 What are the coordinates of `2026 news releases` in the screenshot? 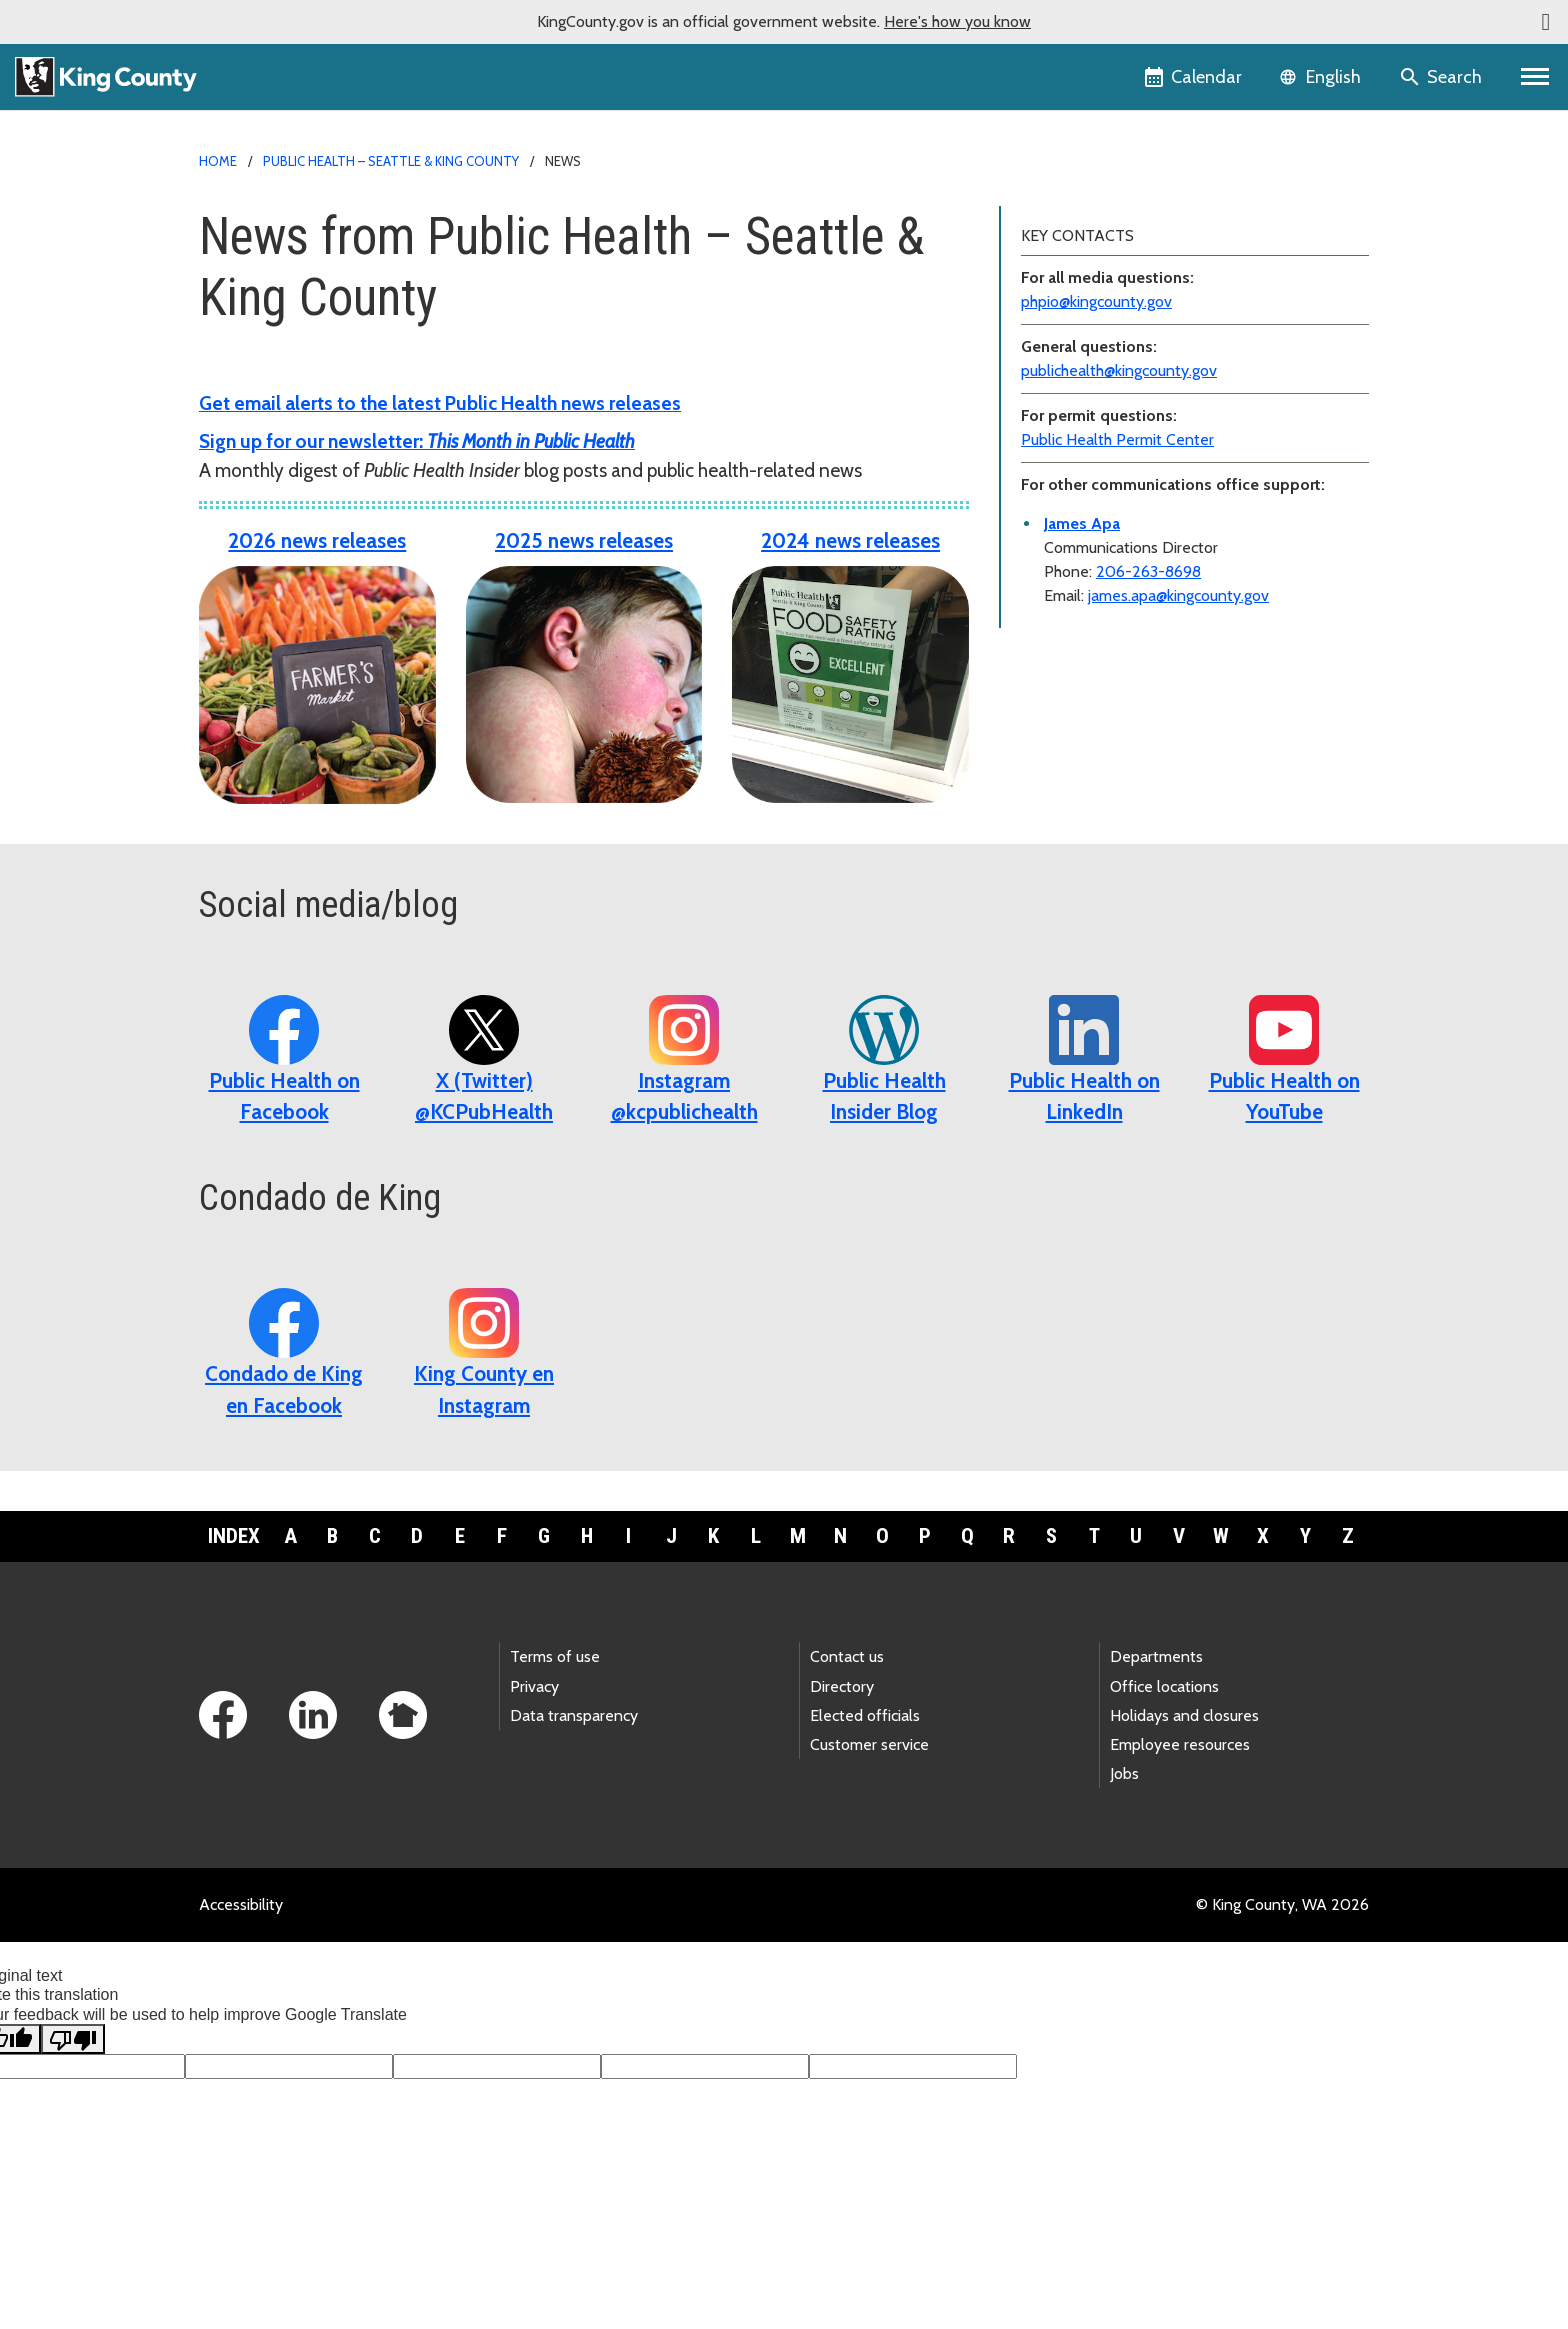 It's located at (317, 540).